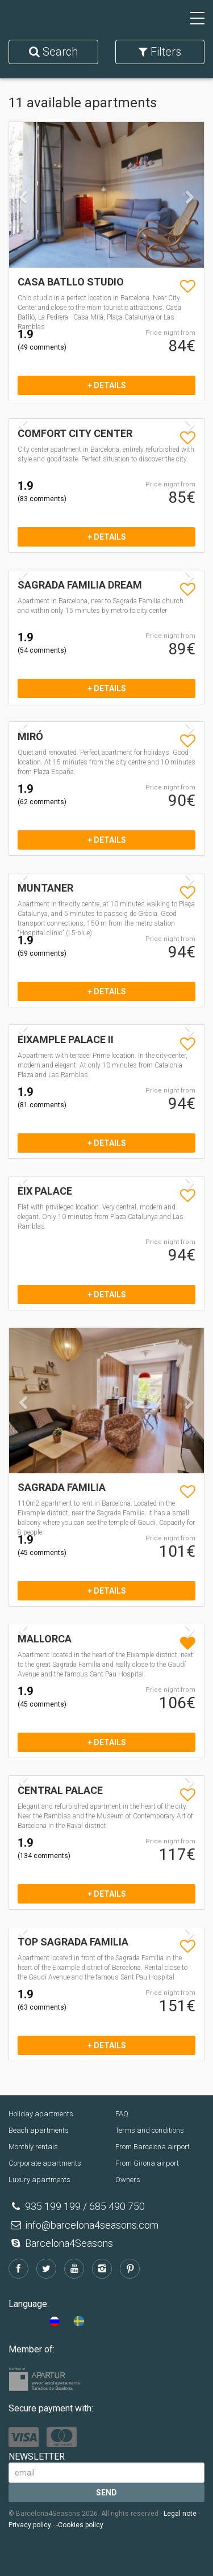 Image resolution: width=213 pixels, height=2576 pixels. I want to click on + details, so click(106, 385).